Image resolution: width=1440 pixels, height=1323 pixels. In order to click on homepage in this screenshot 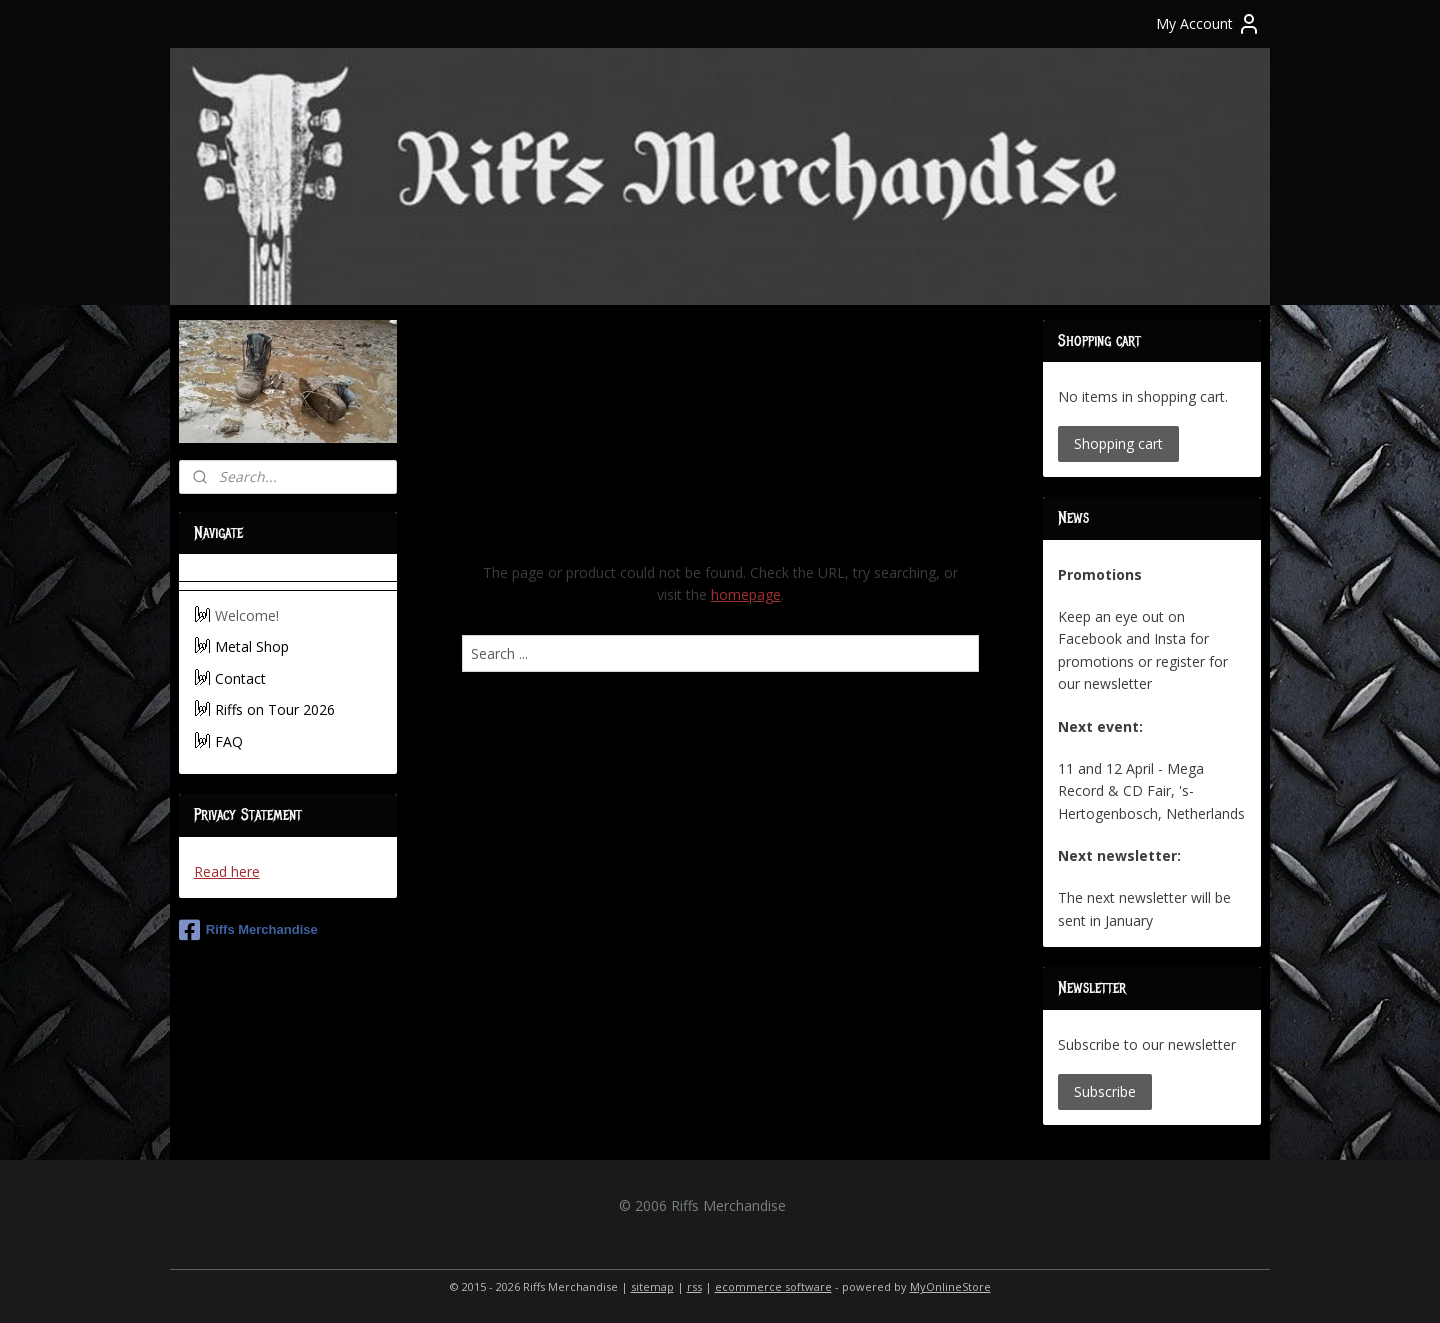, I will do `click(745, 594)`.